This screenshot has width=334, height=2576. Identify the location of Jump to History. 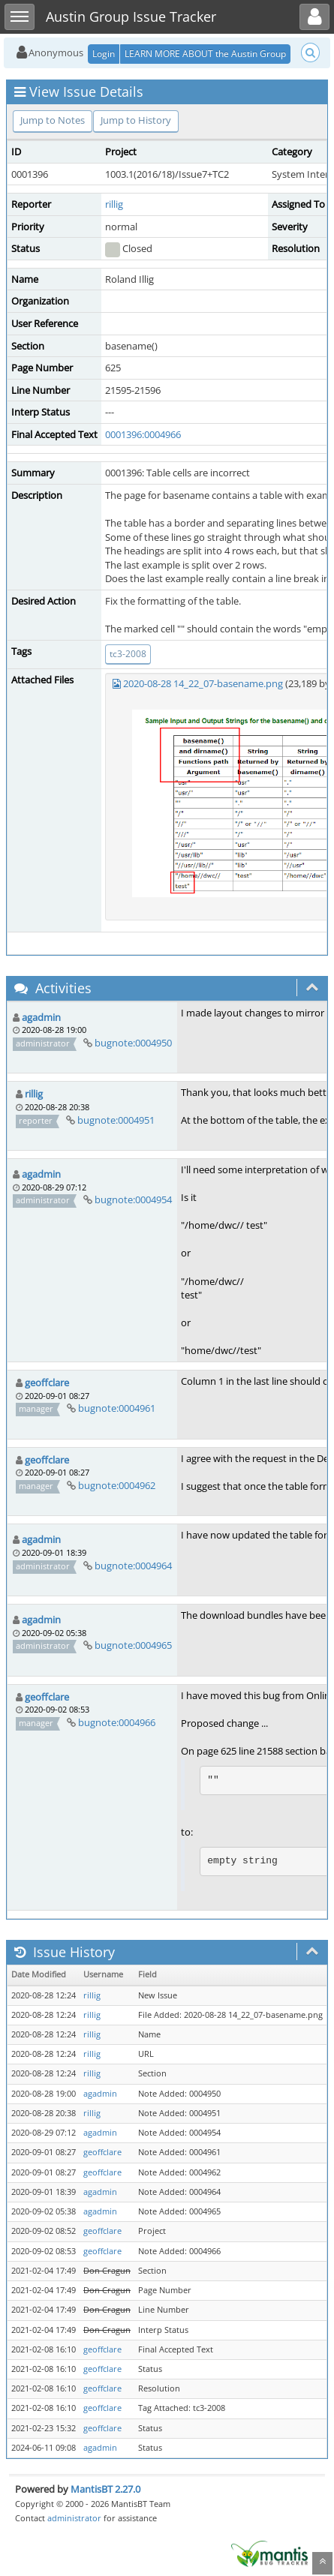
(136, 120).